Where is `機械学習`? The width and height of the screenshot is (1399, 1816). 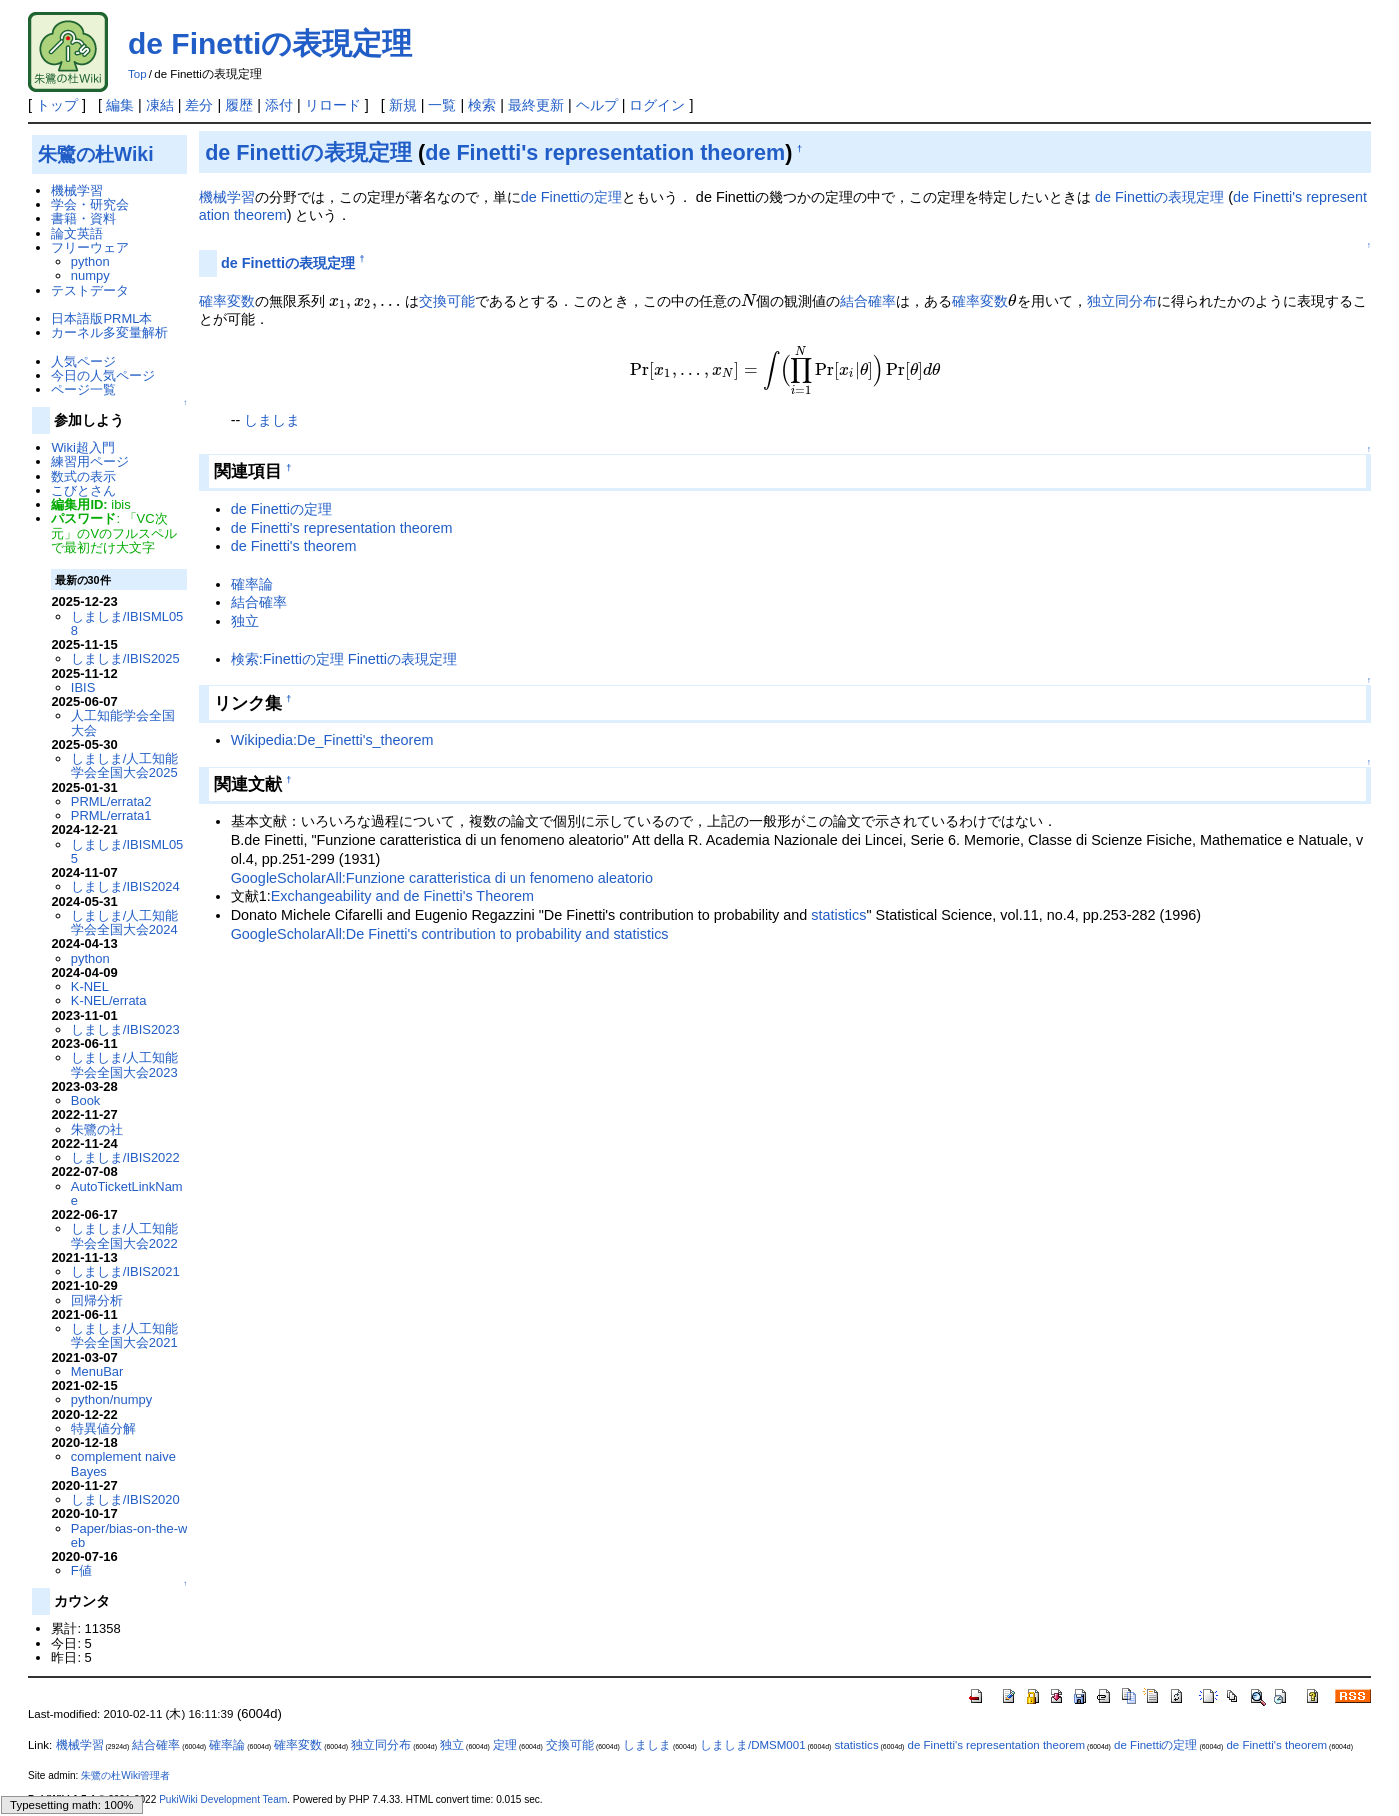
機械学習 is located at coordinates (227, 197).